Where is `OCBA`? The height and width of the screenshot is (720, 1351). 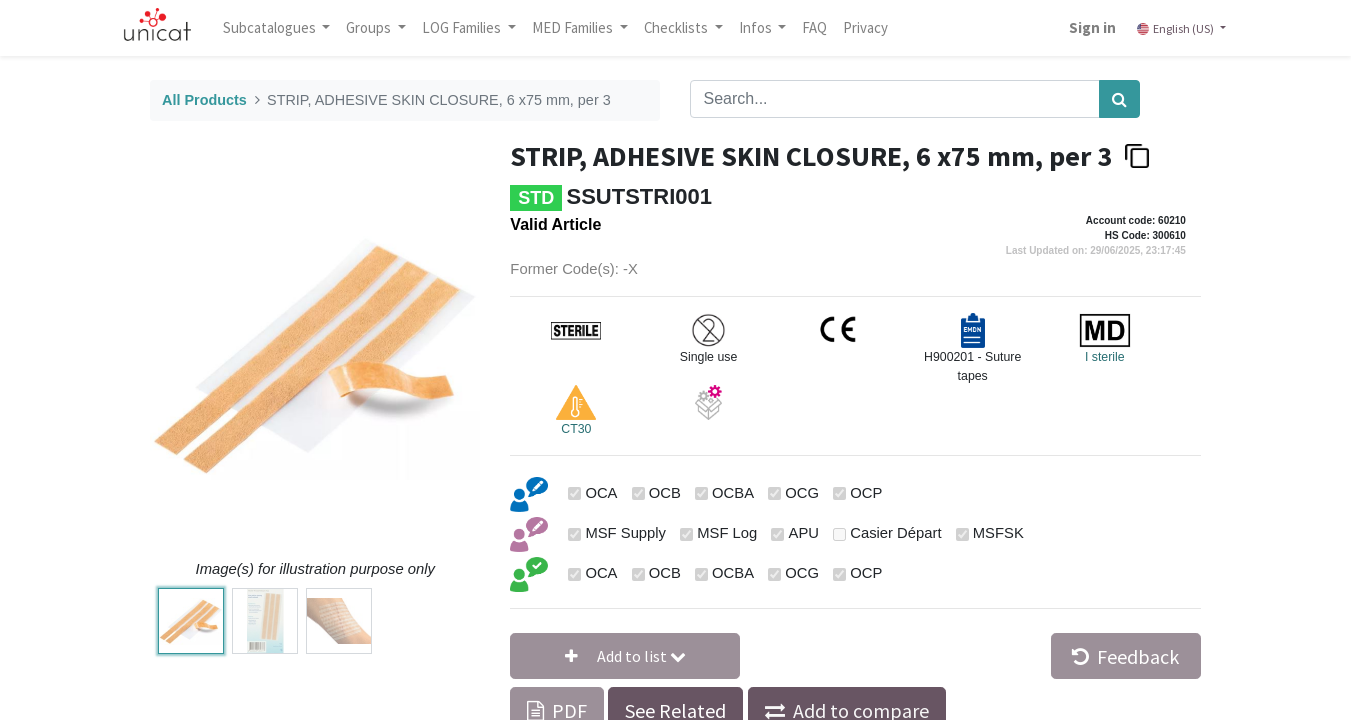 OCBA is located at coordinates (733, 493).